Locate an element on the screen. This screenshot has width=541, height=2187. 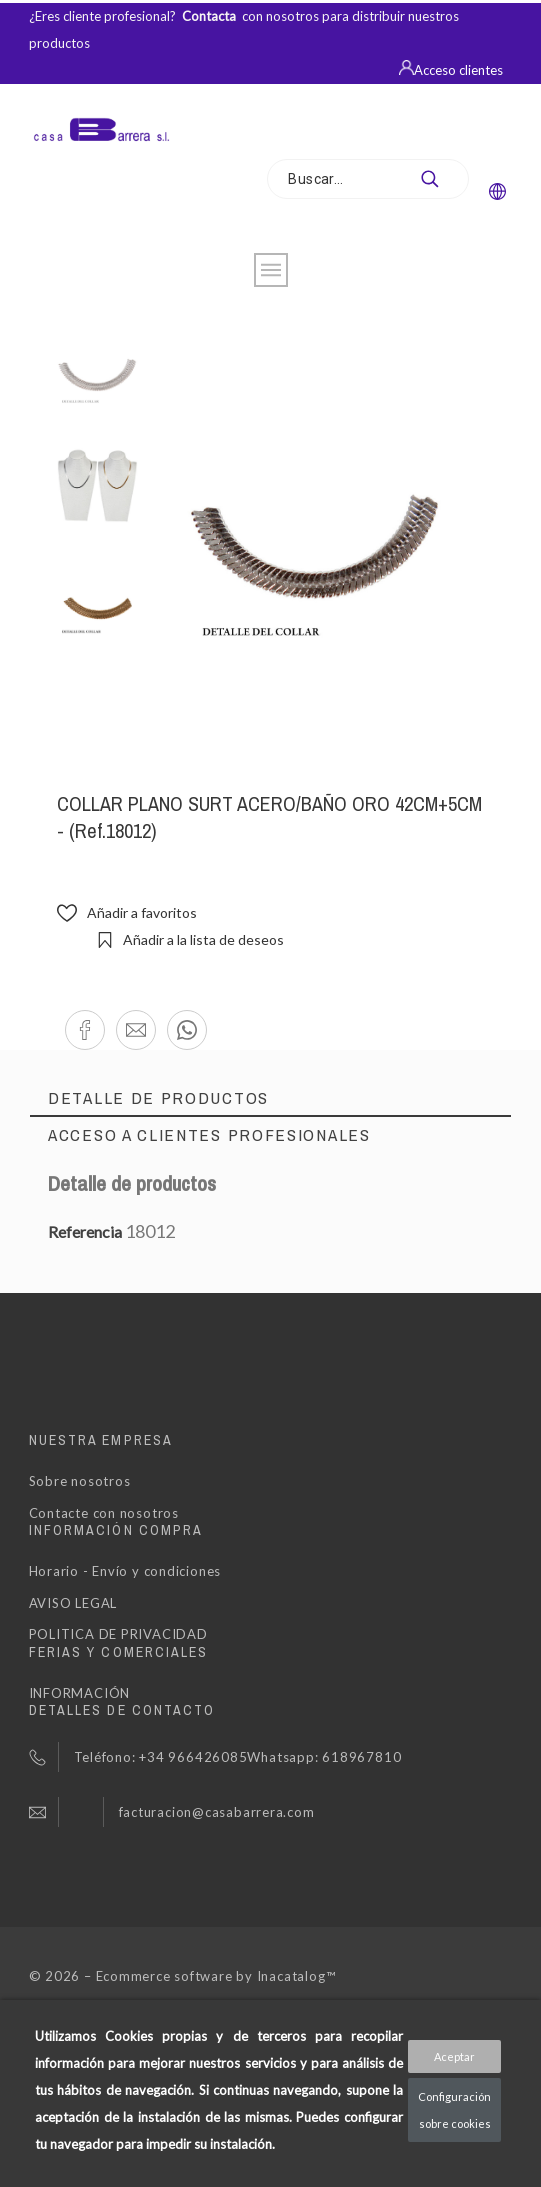
Horario - Envío y condiciones is located at coordinates (125, 1571).